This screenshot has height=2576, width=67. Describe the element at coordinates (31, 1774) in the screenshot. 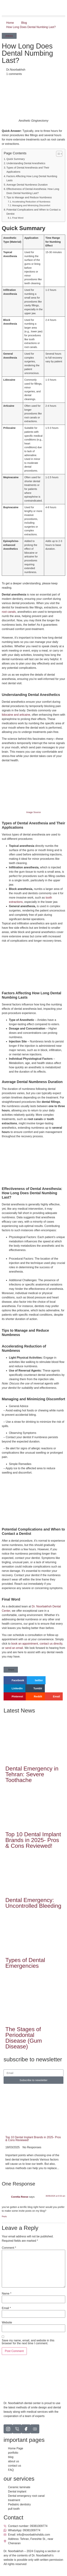

I see `Dental Emergency in Tehran: Severe Toothache` at that location.